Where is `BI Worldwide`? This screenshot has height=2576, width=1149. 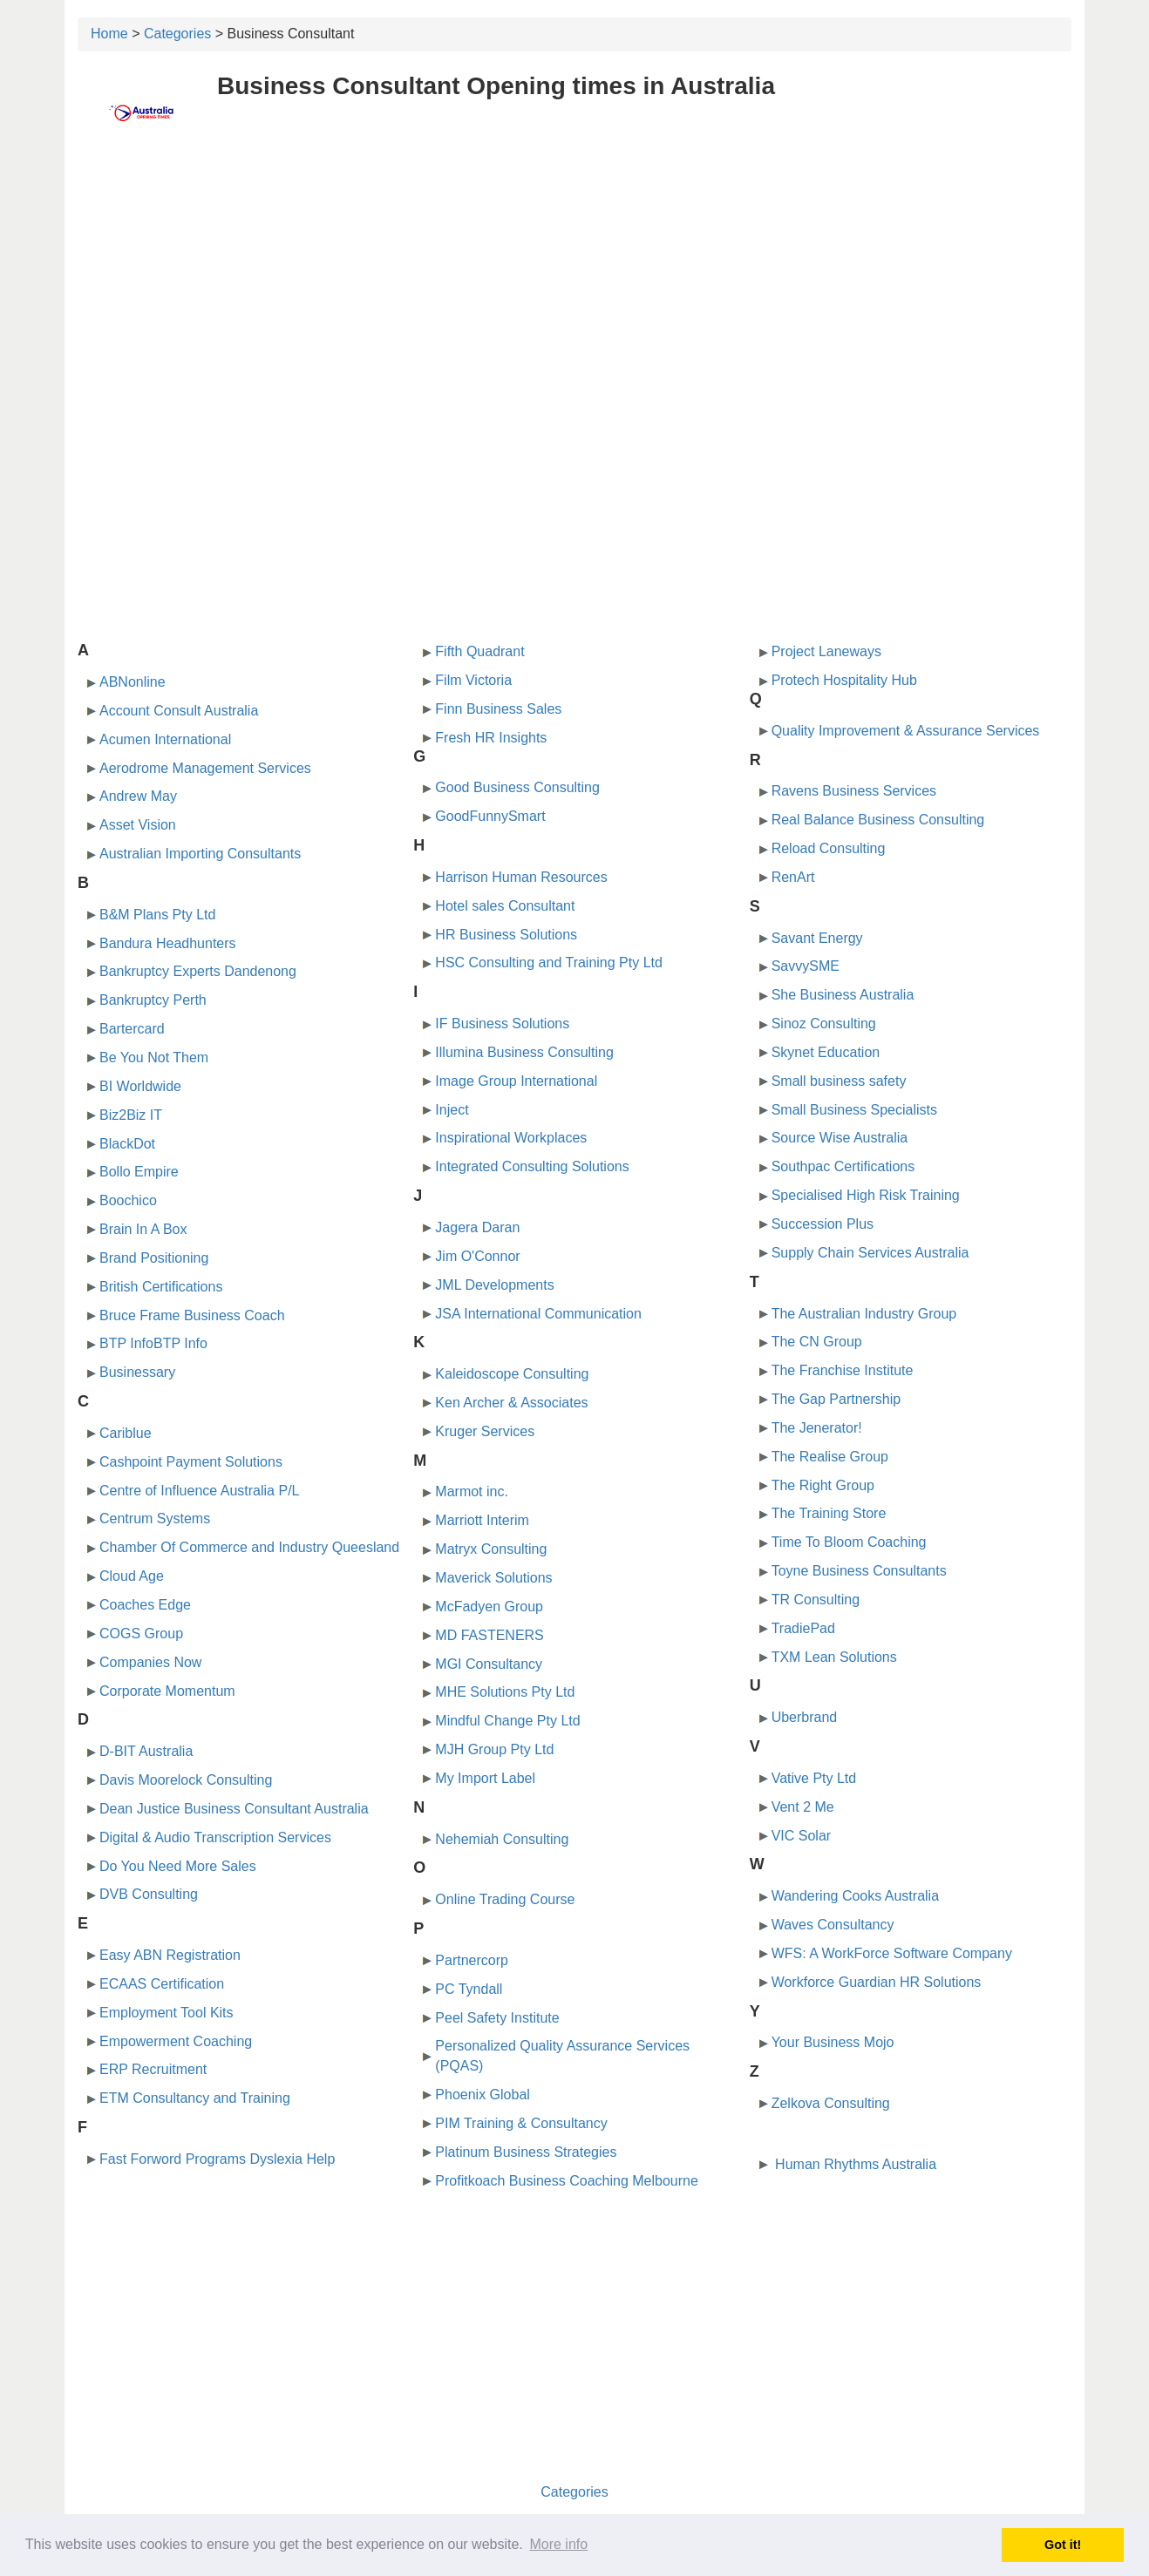 BI Worldwide is located at coordinates (140, 1086).